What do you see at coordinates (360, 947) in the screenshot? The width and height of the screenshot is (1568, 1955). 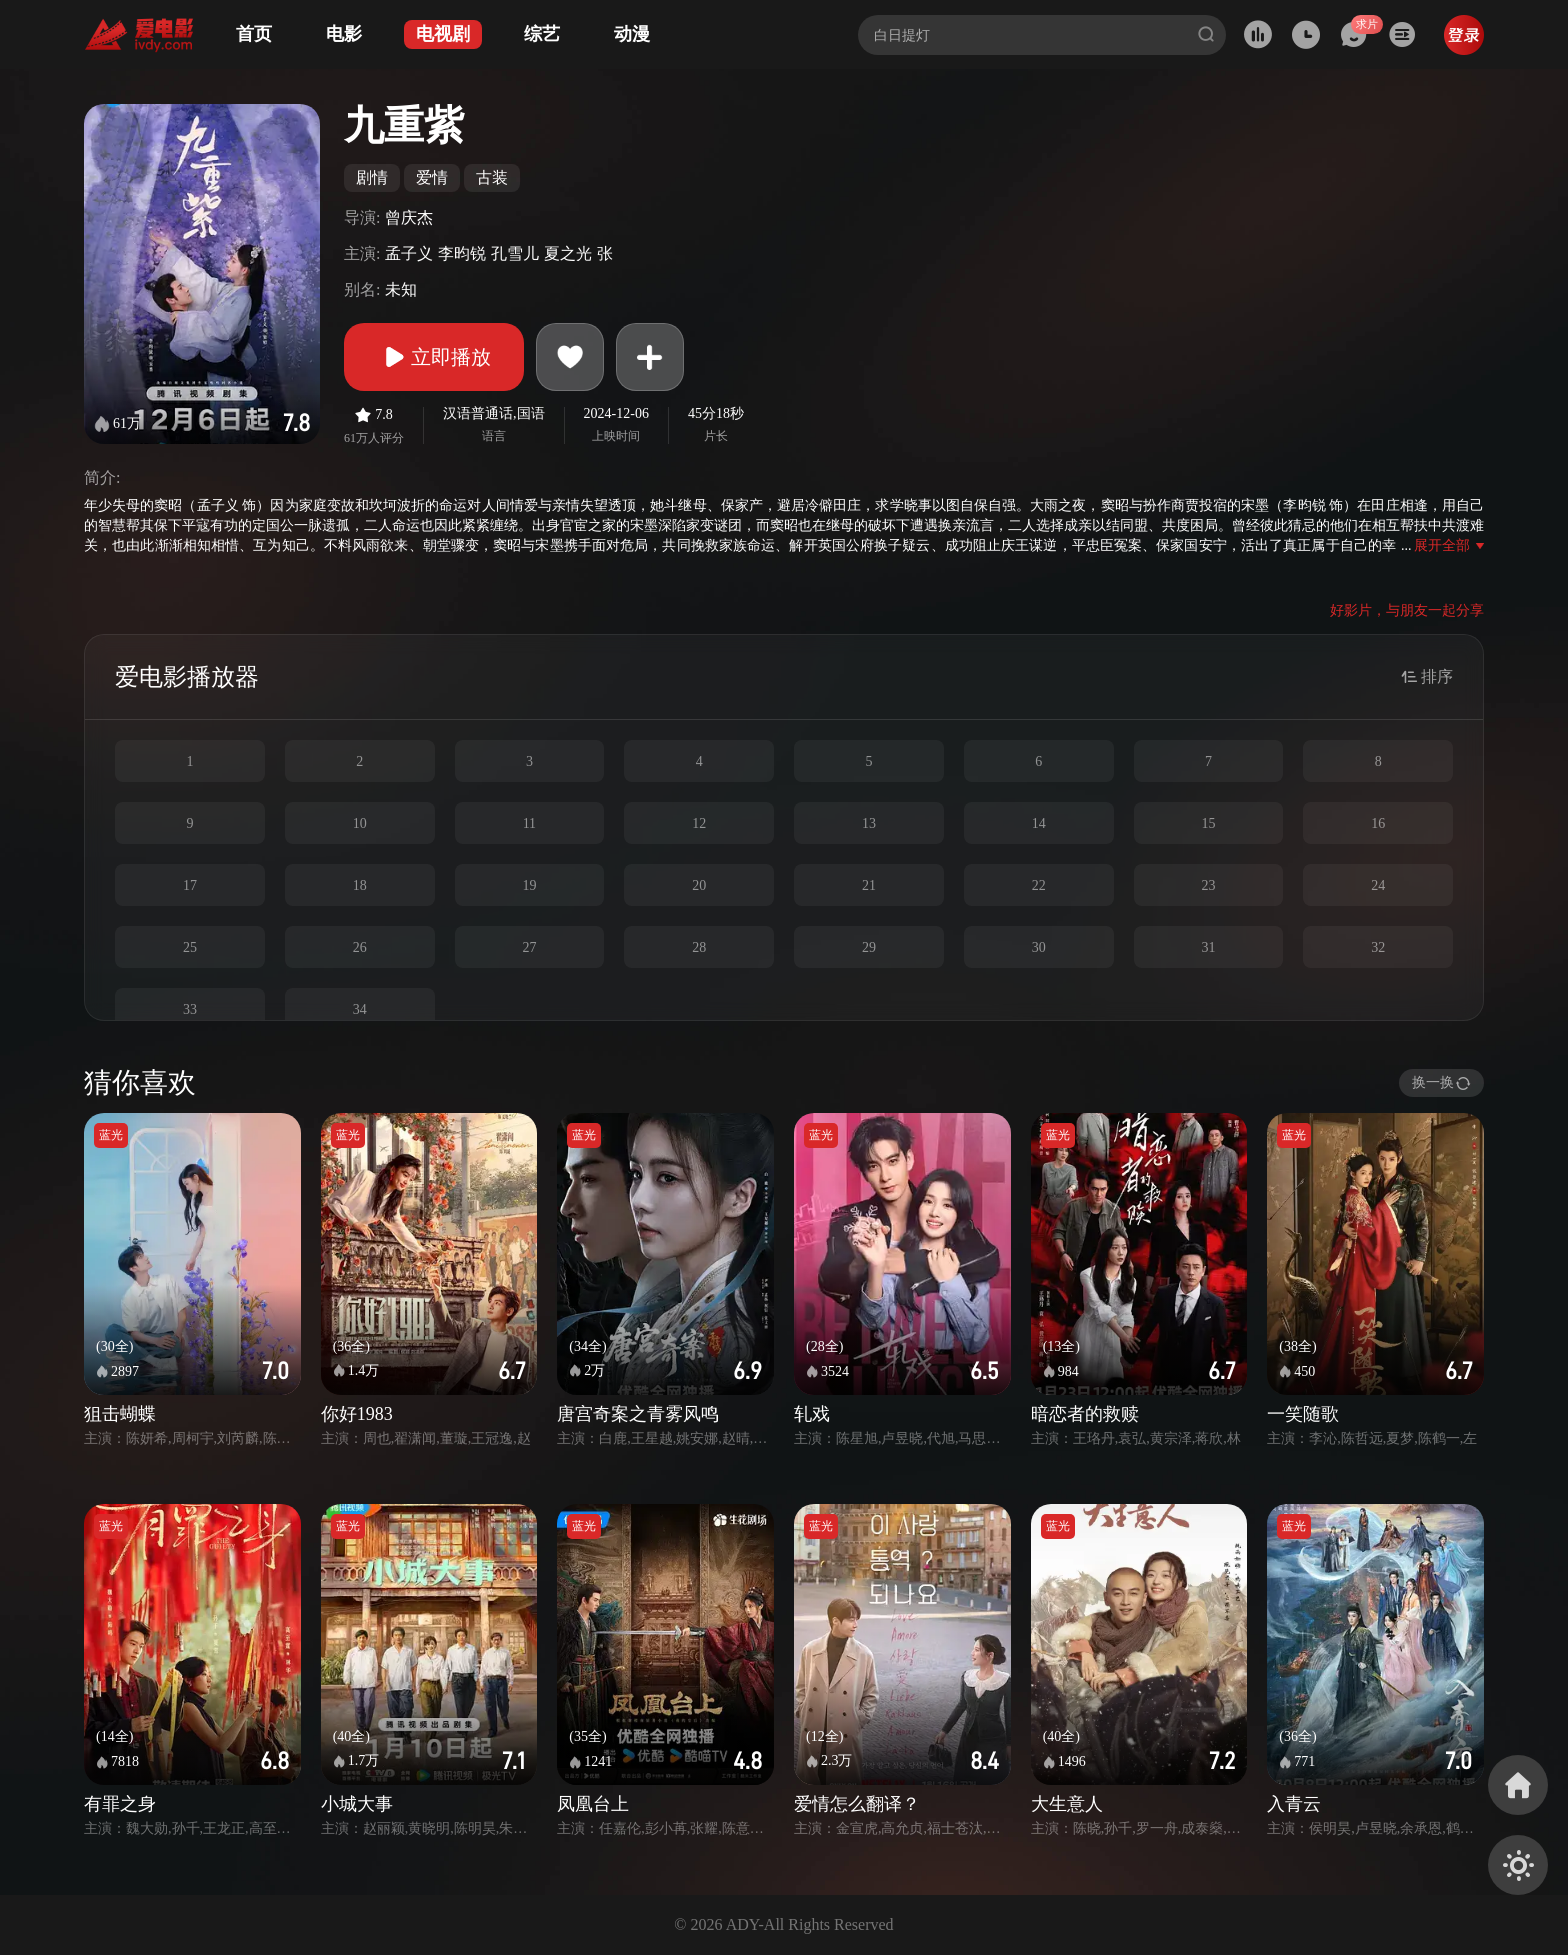 I see `26` at bounding box center [360, 947].